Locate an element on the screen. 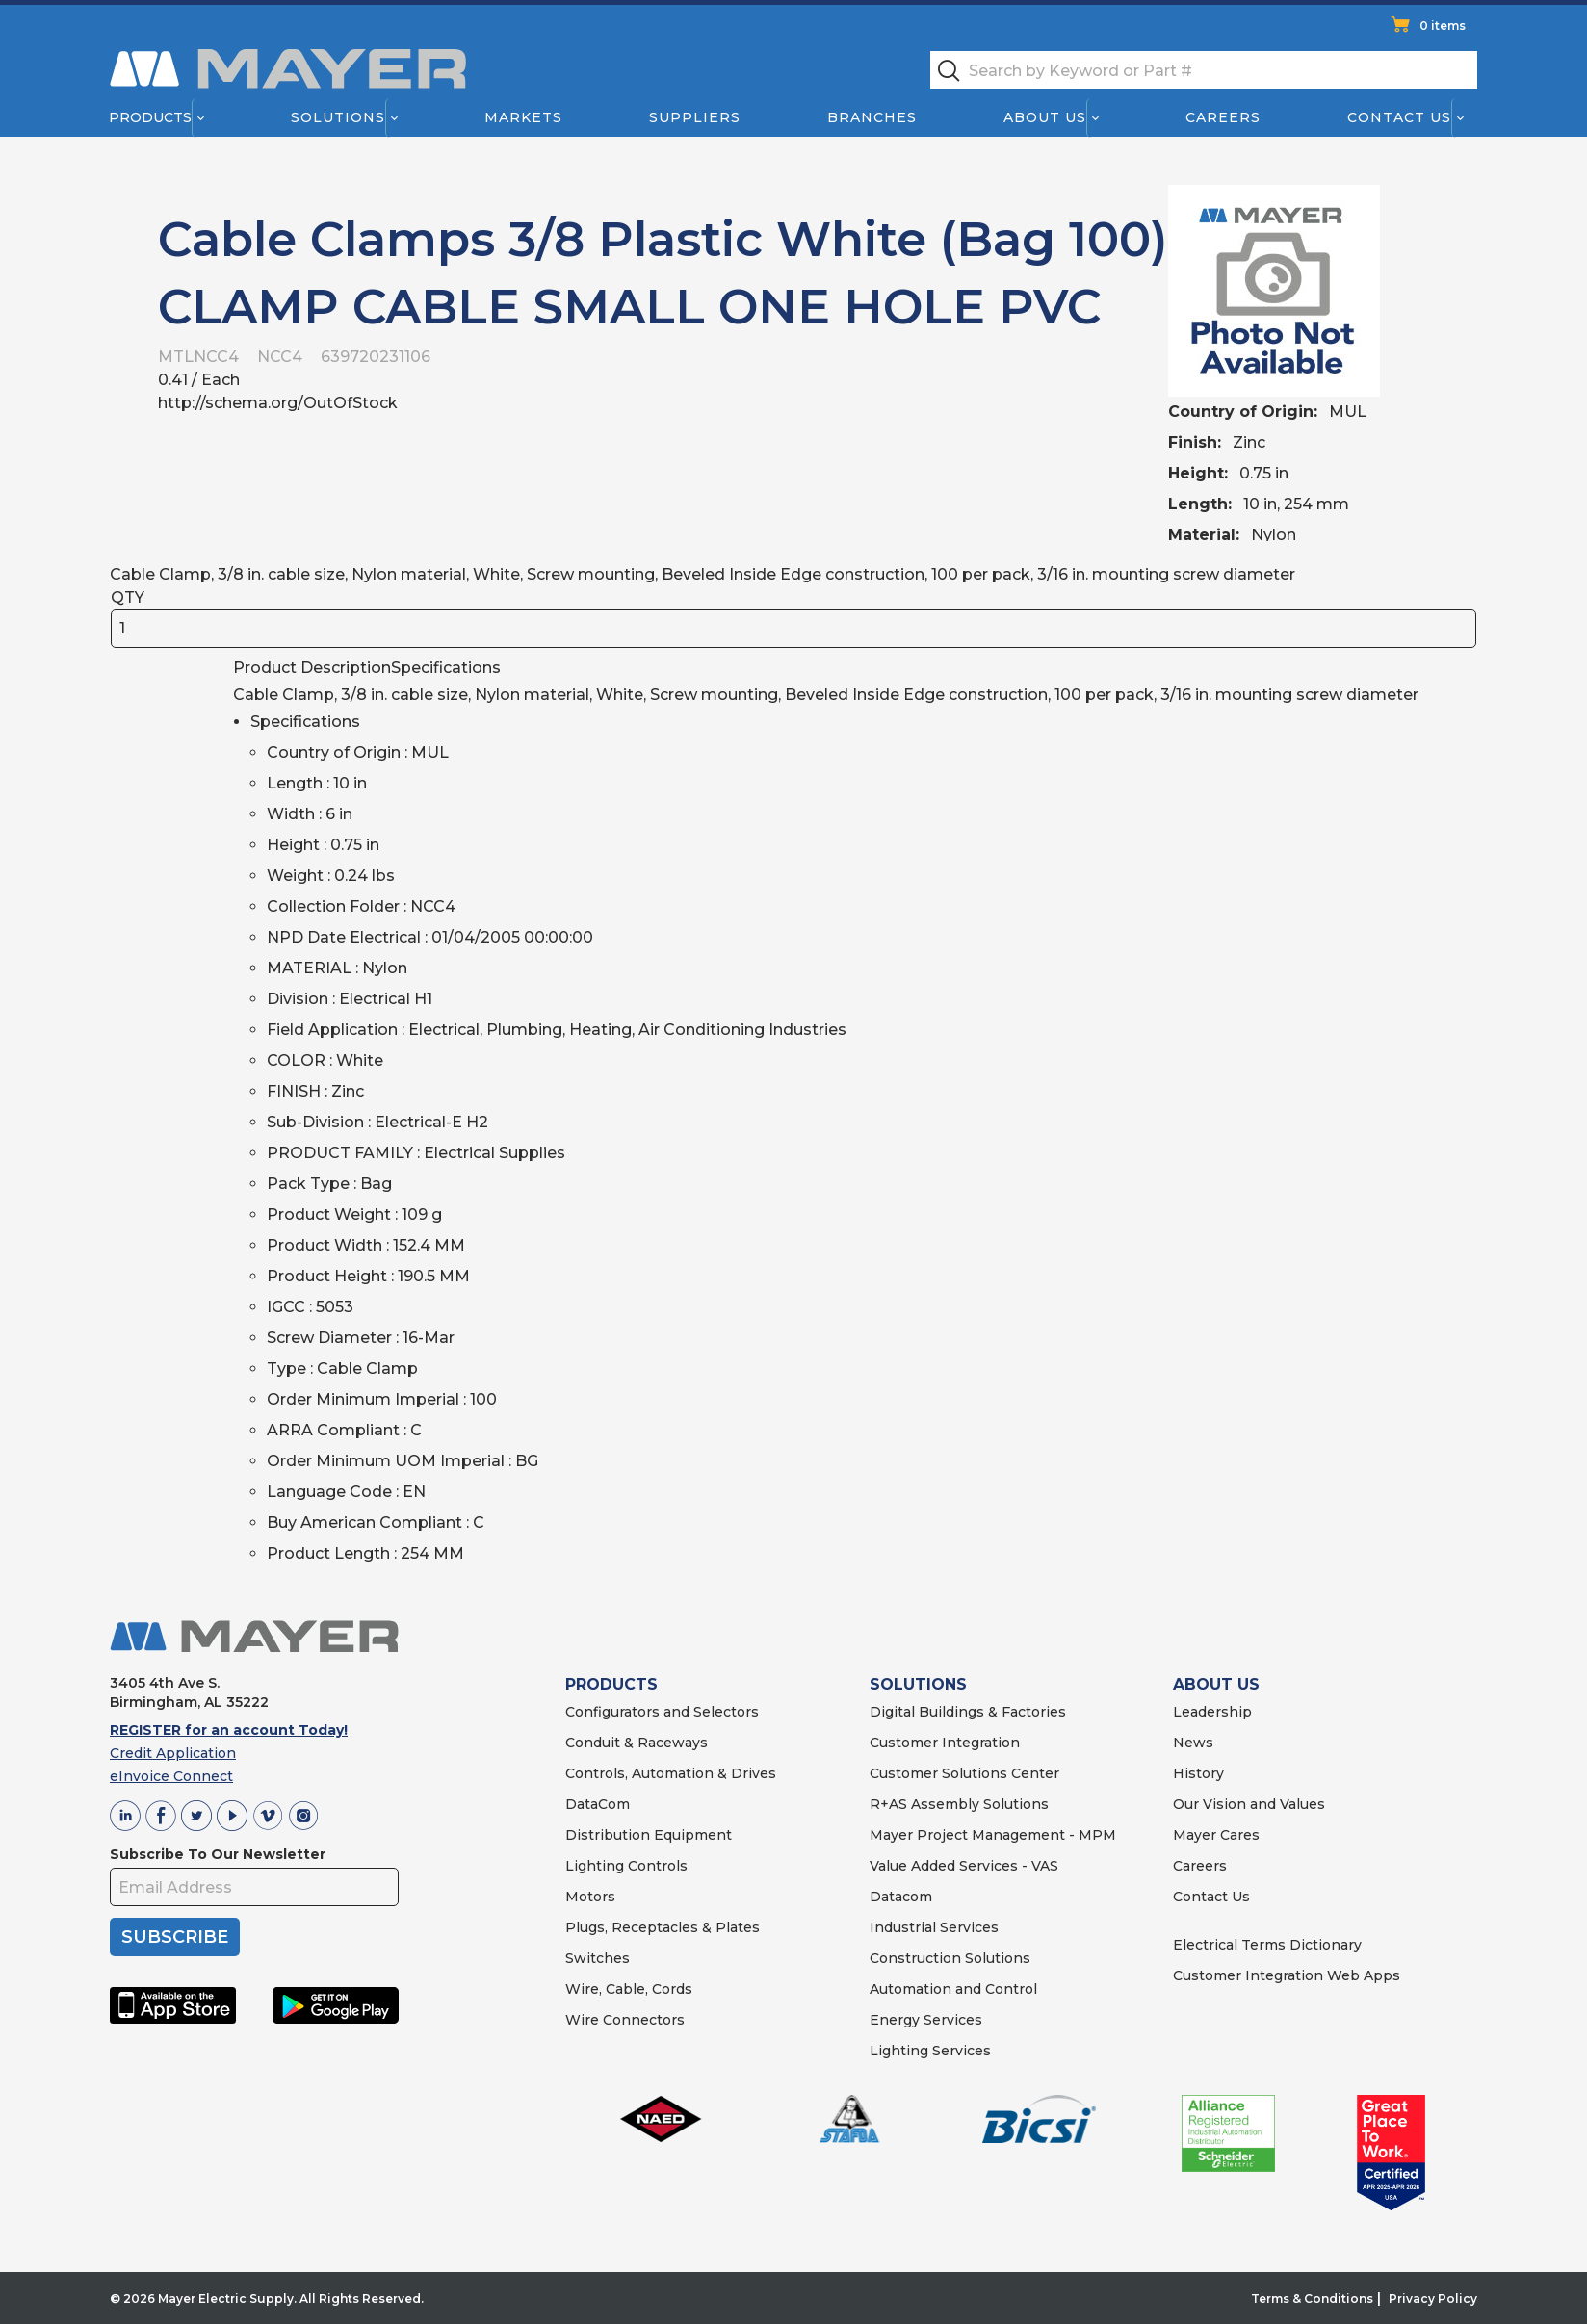  About Us is located at coordinates (1045, 117).